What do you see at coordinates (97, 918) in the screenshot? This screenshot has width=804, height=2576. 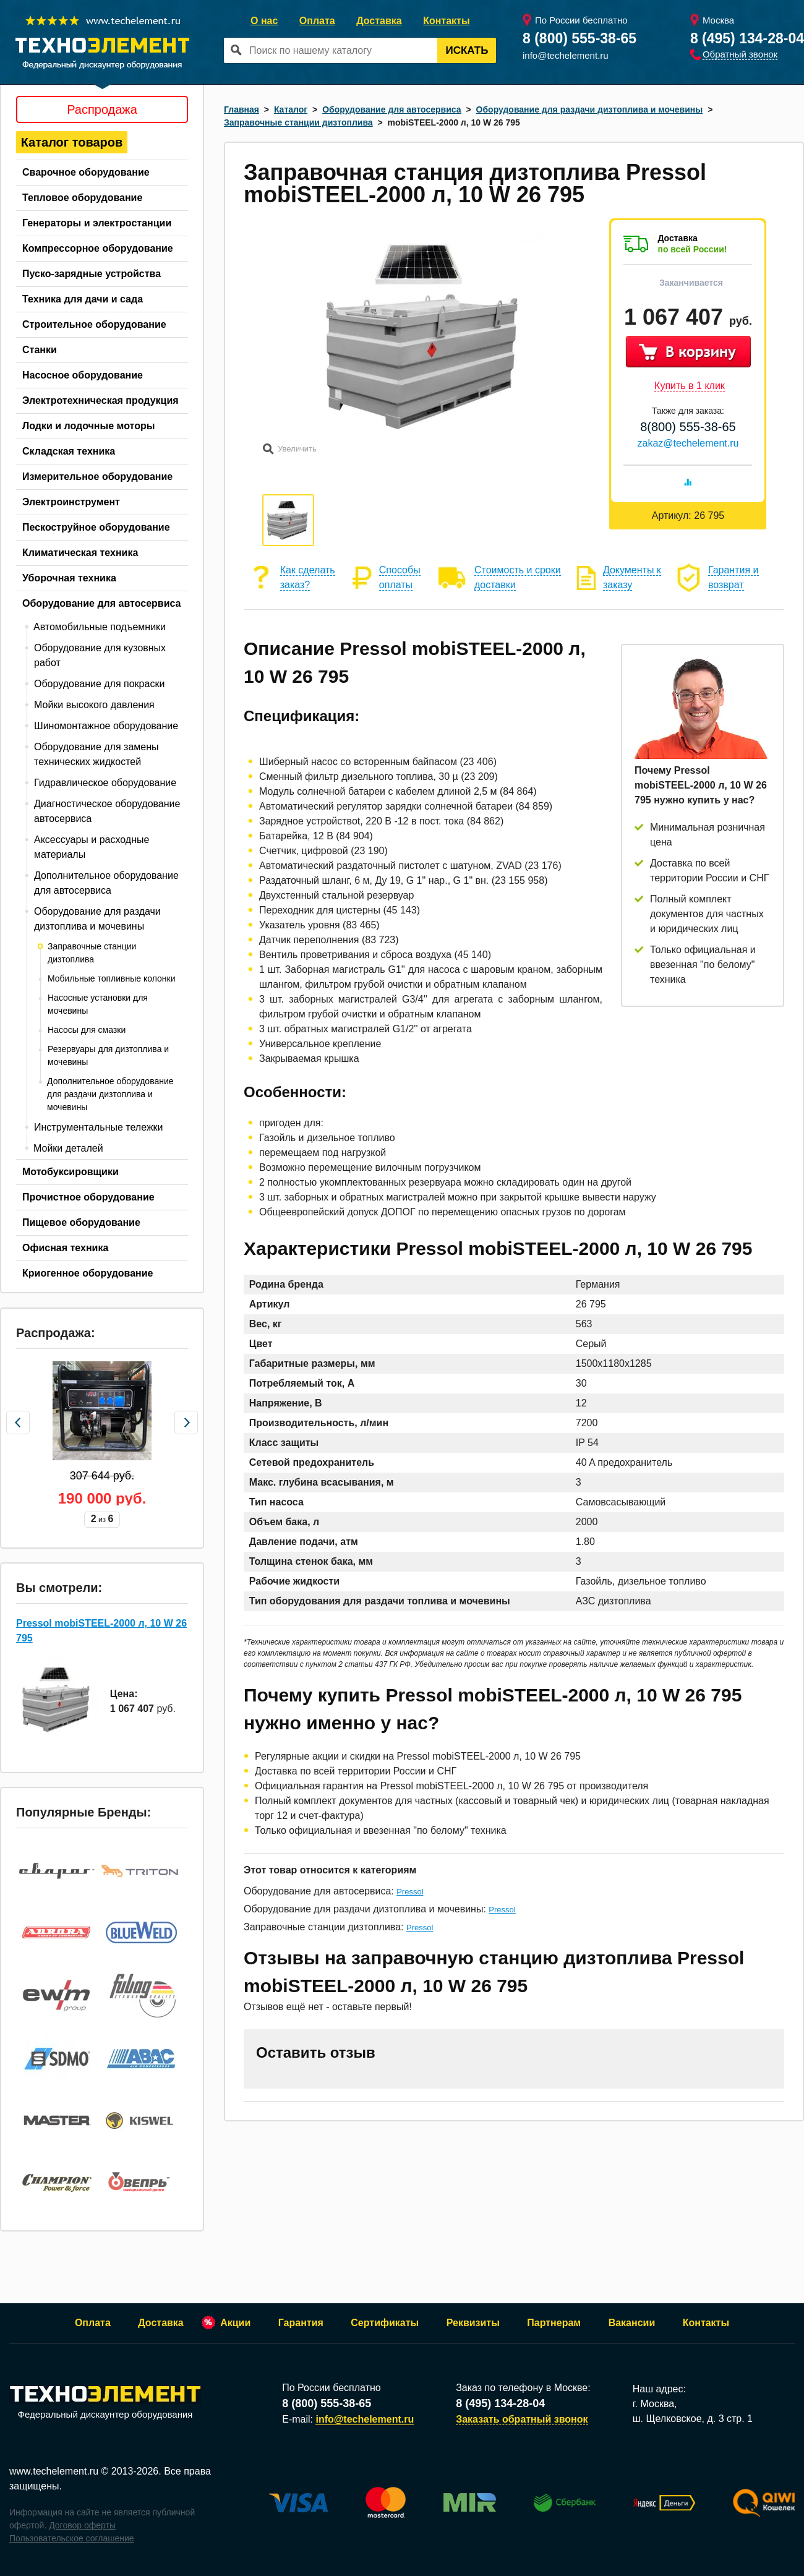 I see `Оборудование для раздачи дизтоплива и мочевины` at bounding box center [97, 918].